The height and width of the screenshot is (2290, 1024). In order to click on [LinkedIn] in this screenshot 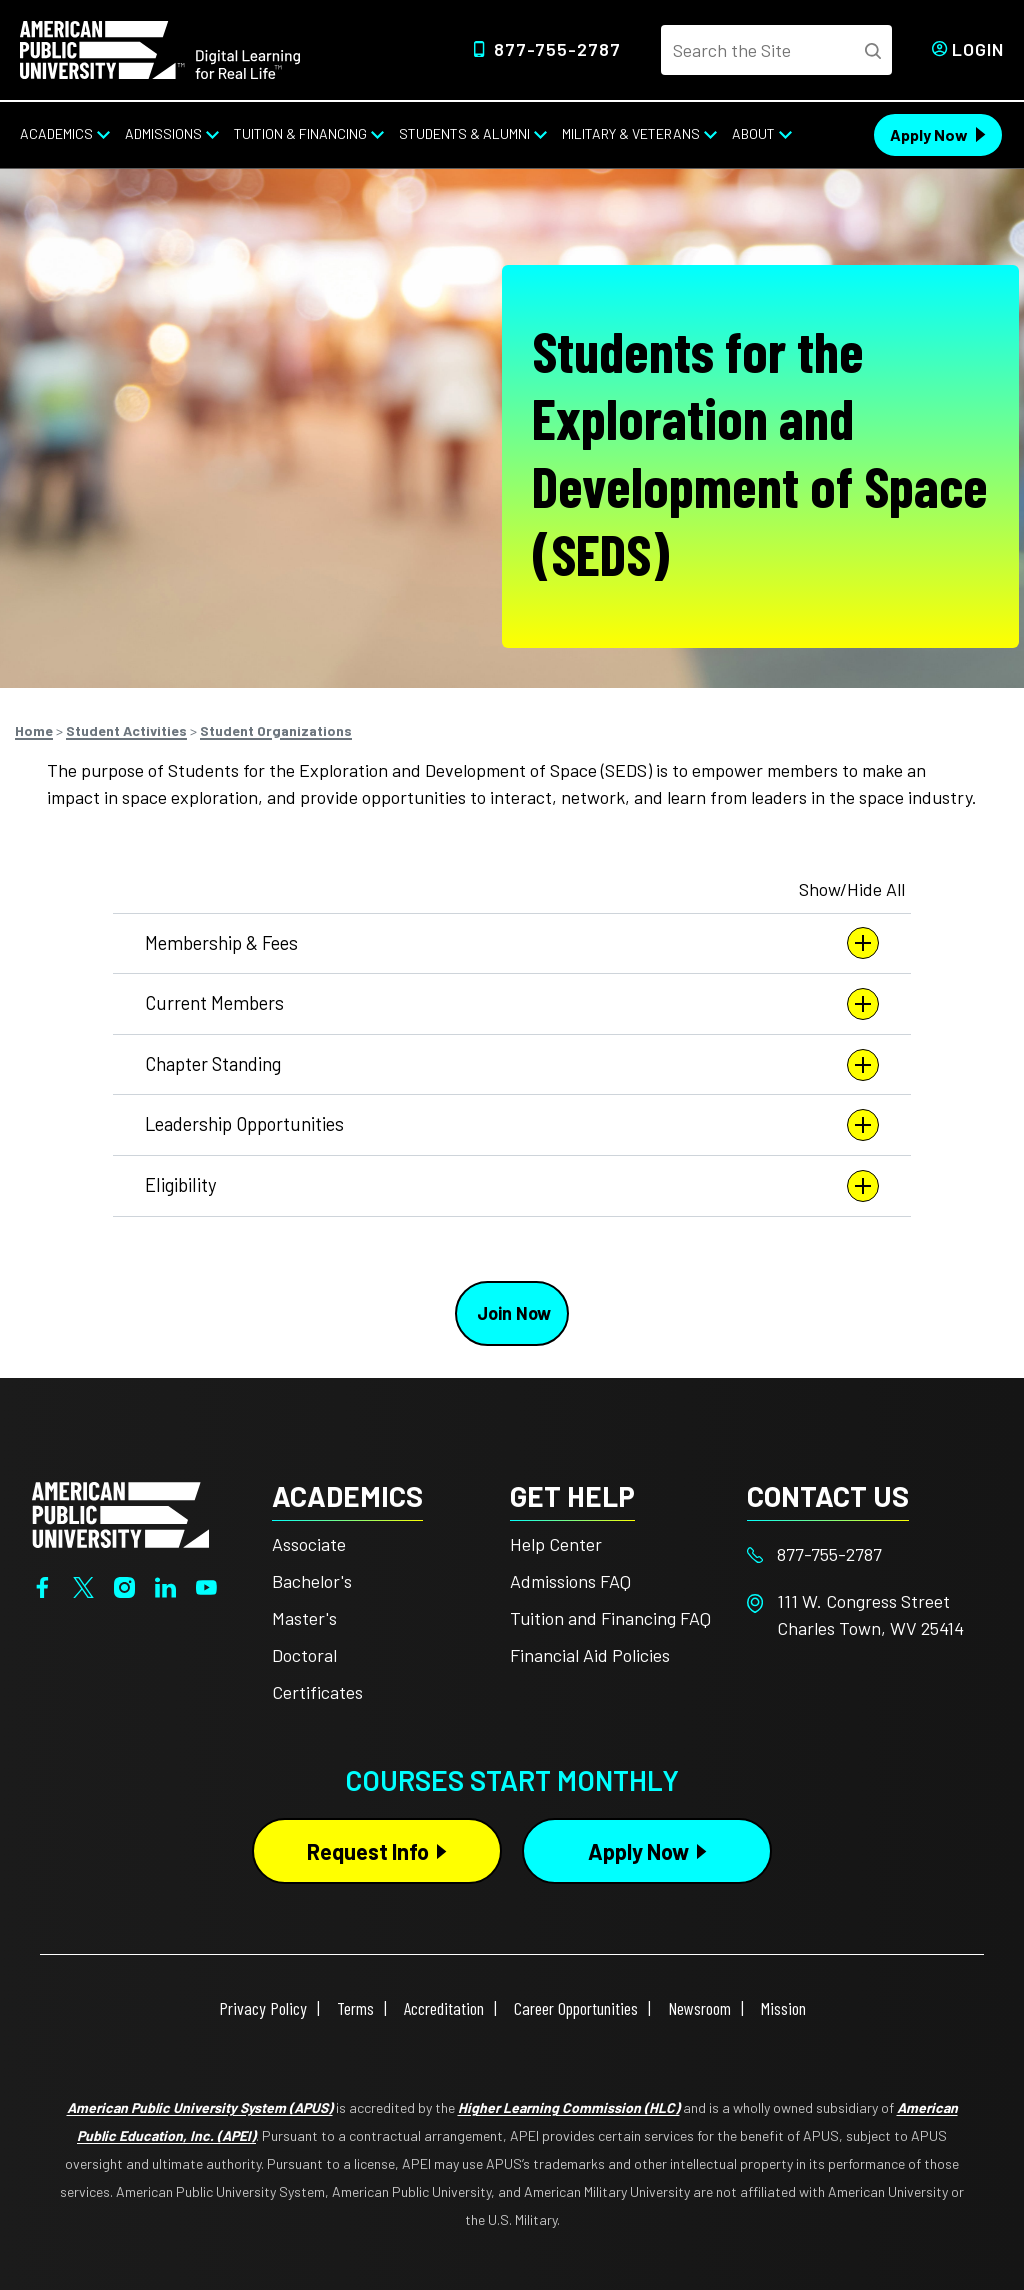, I will do `click(165, 1585)`.